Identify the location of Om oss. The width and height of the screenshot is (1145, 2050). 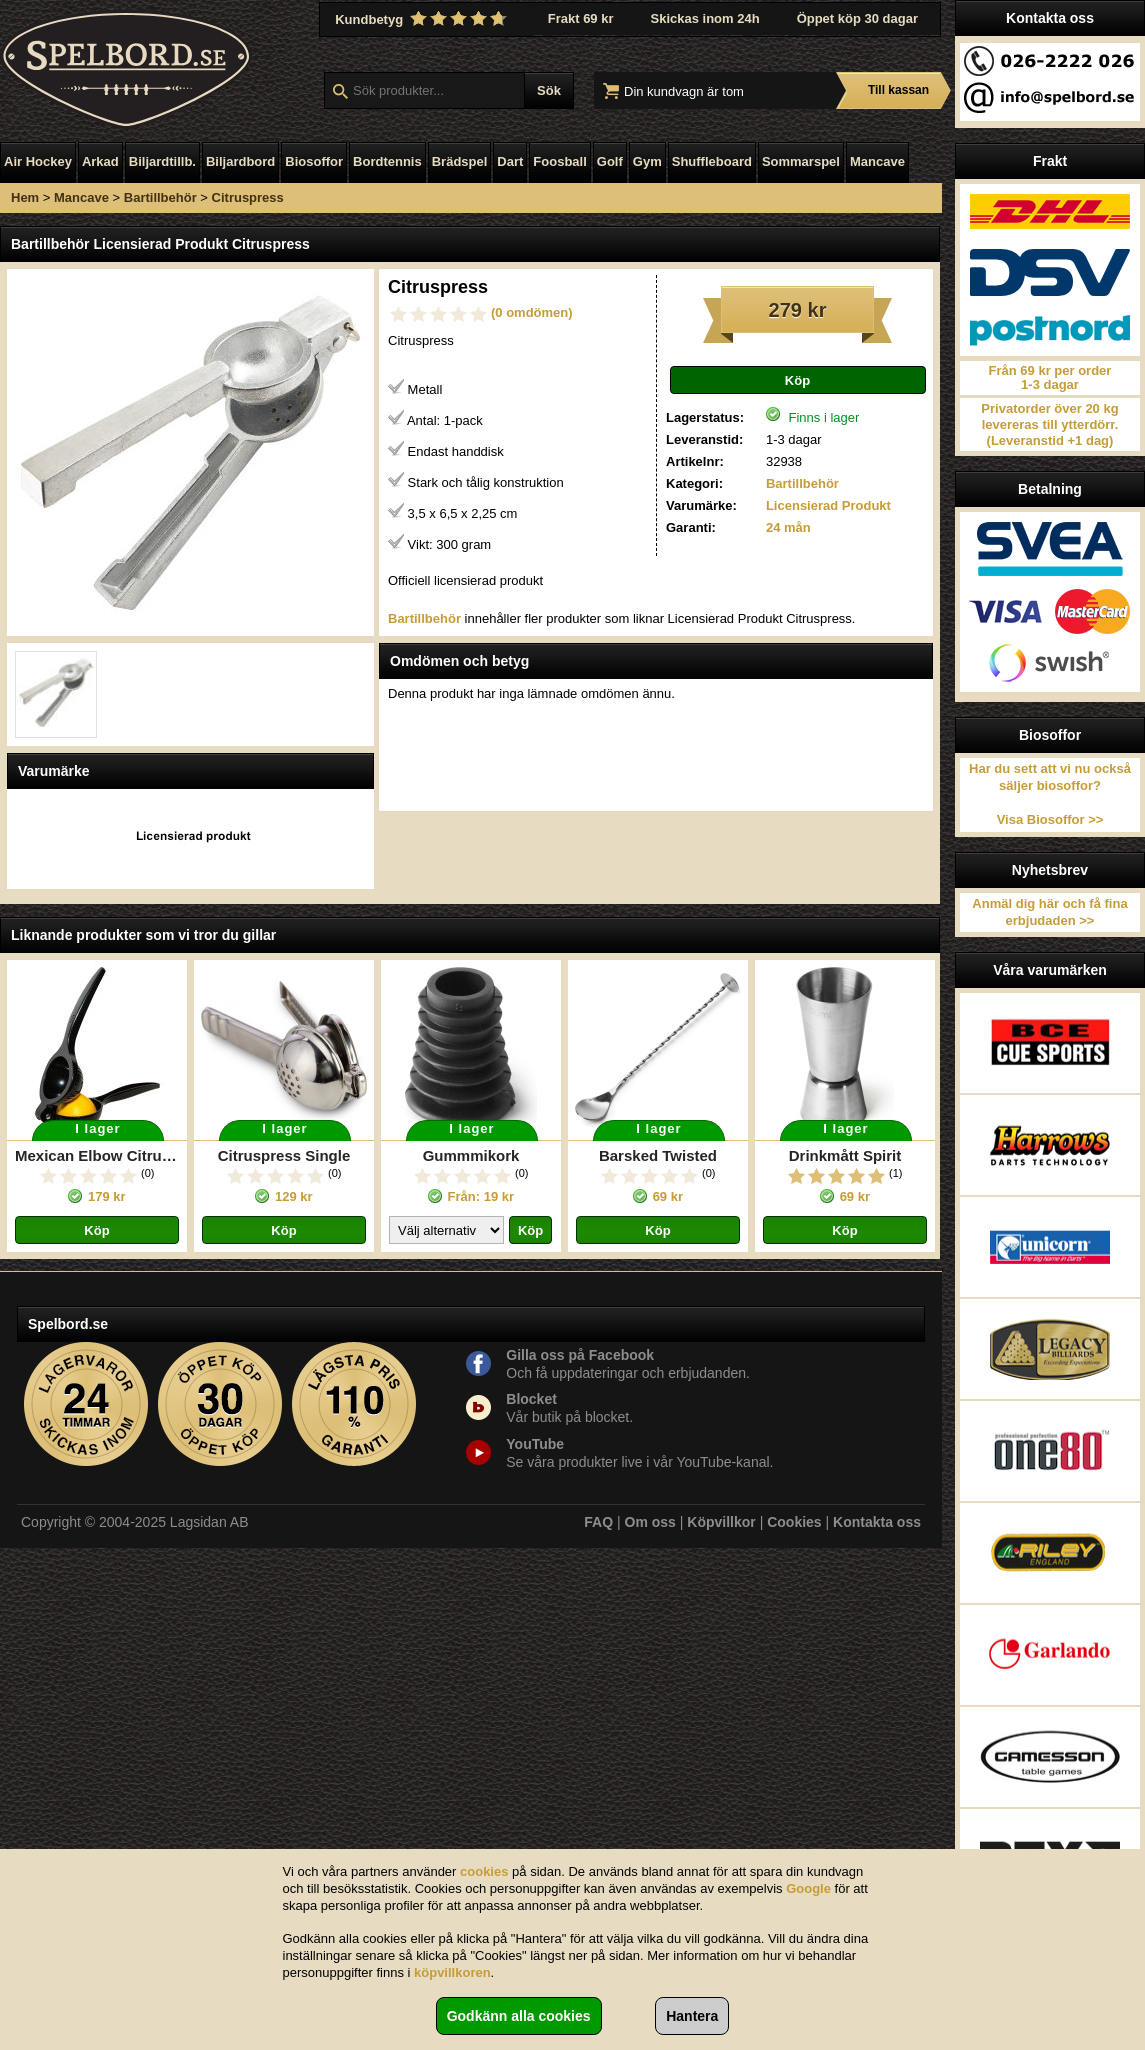
(650, 1522).